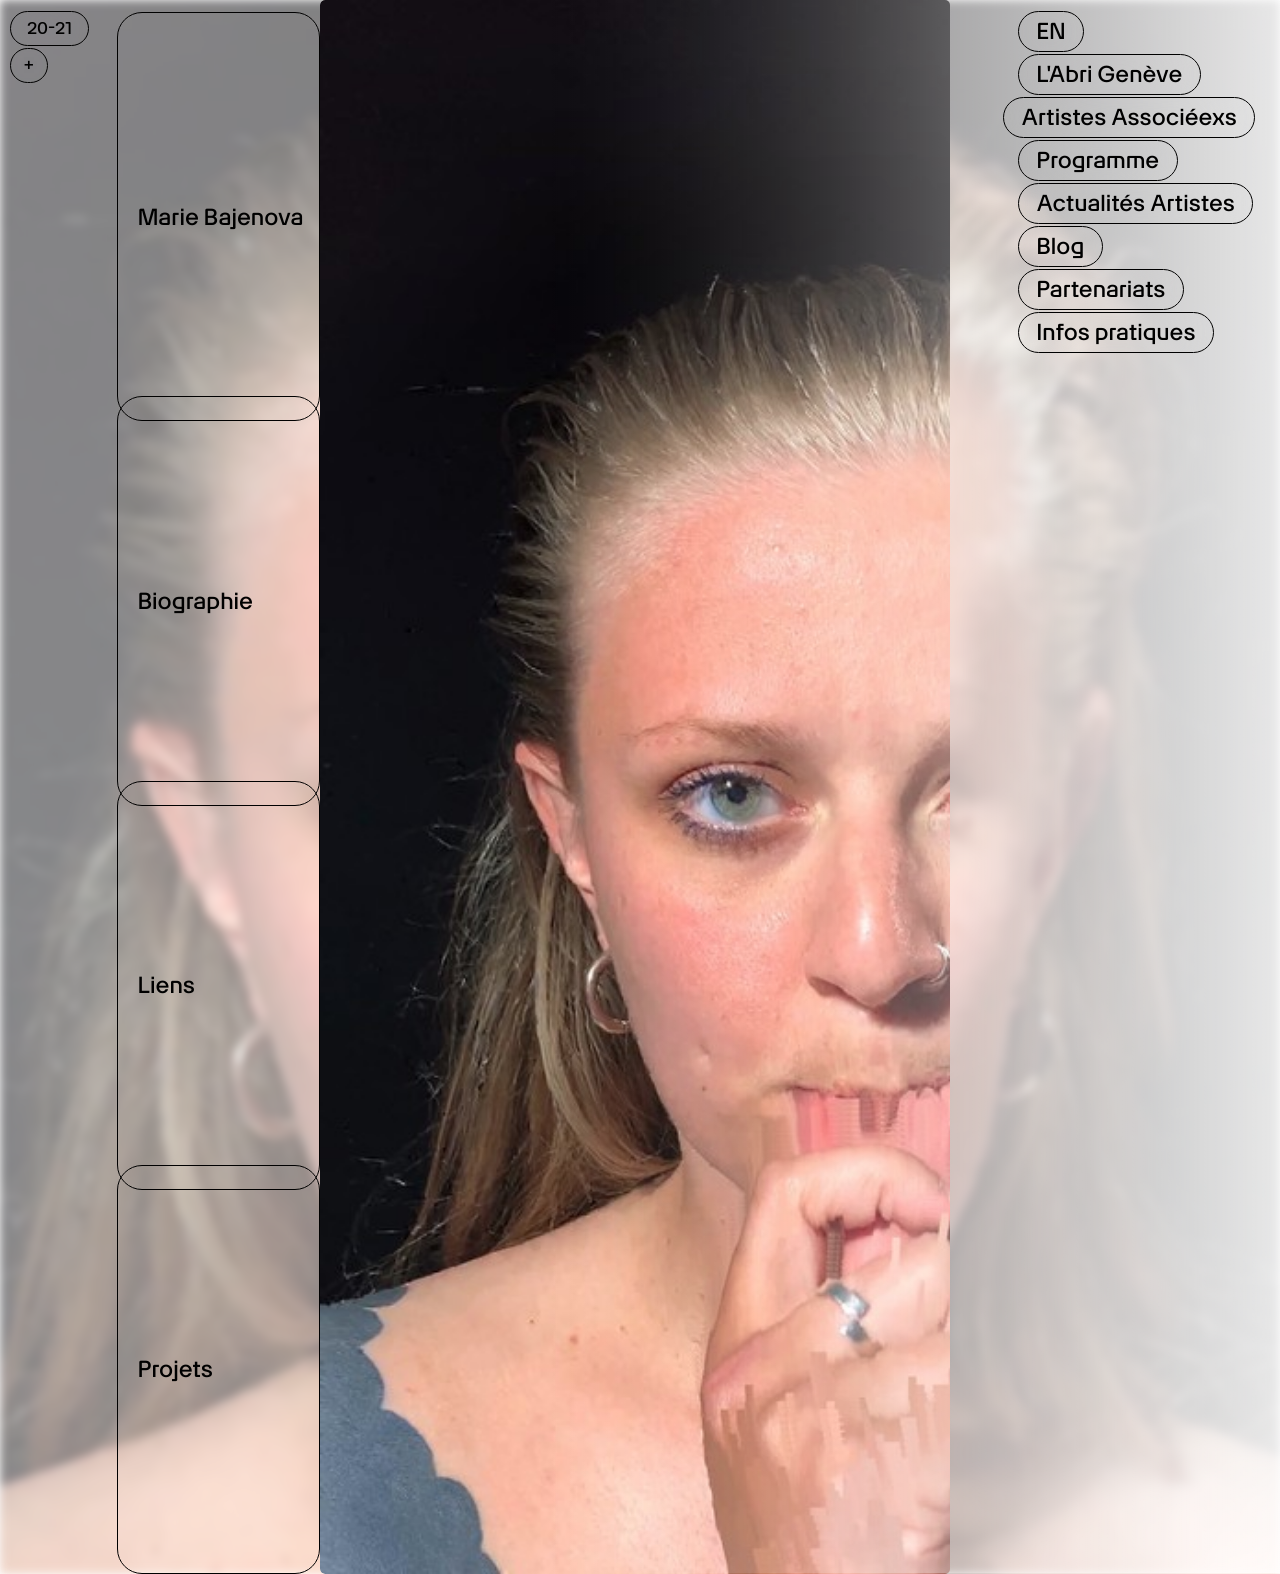 This screenshot has width=1280, height=1574. Describe the element at coordinates (1097, 160) in the screenshot. I see `Programme` at that location.